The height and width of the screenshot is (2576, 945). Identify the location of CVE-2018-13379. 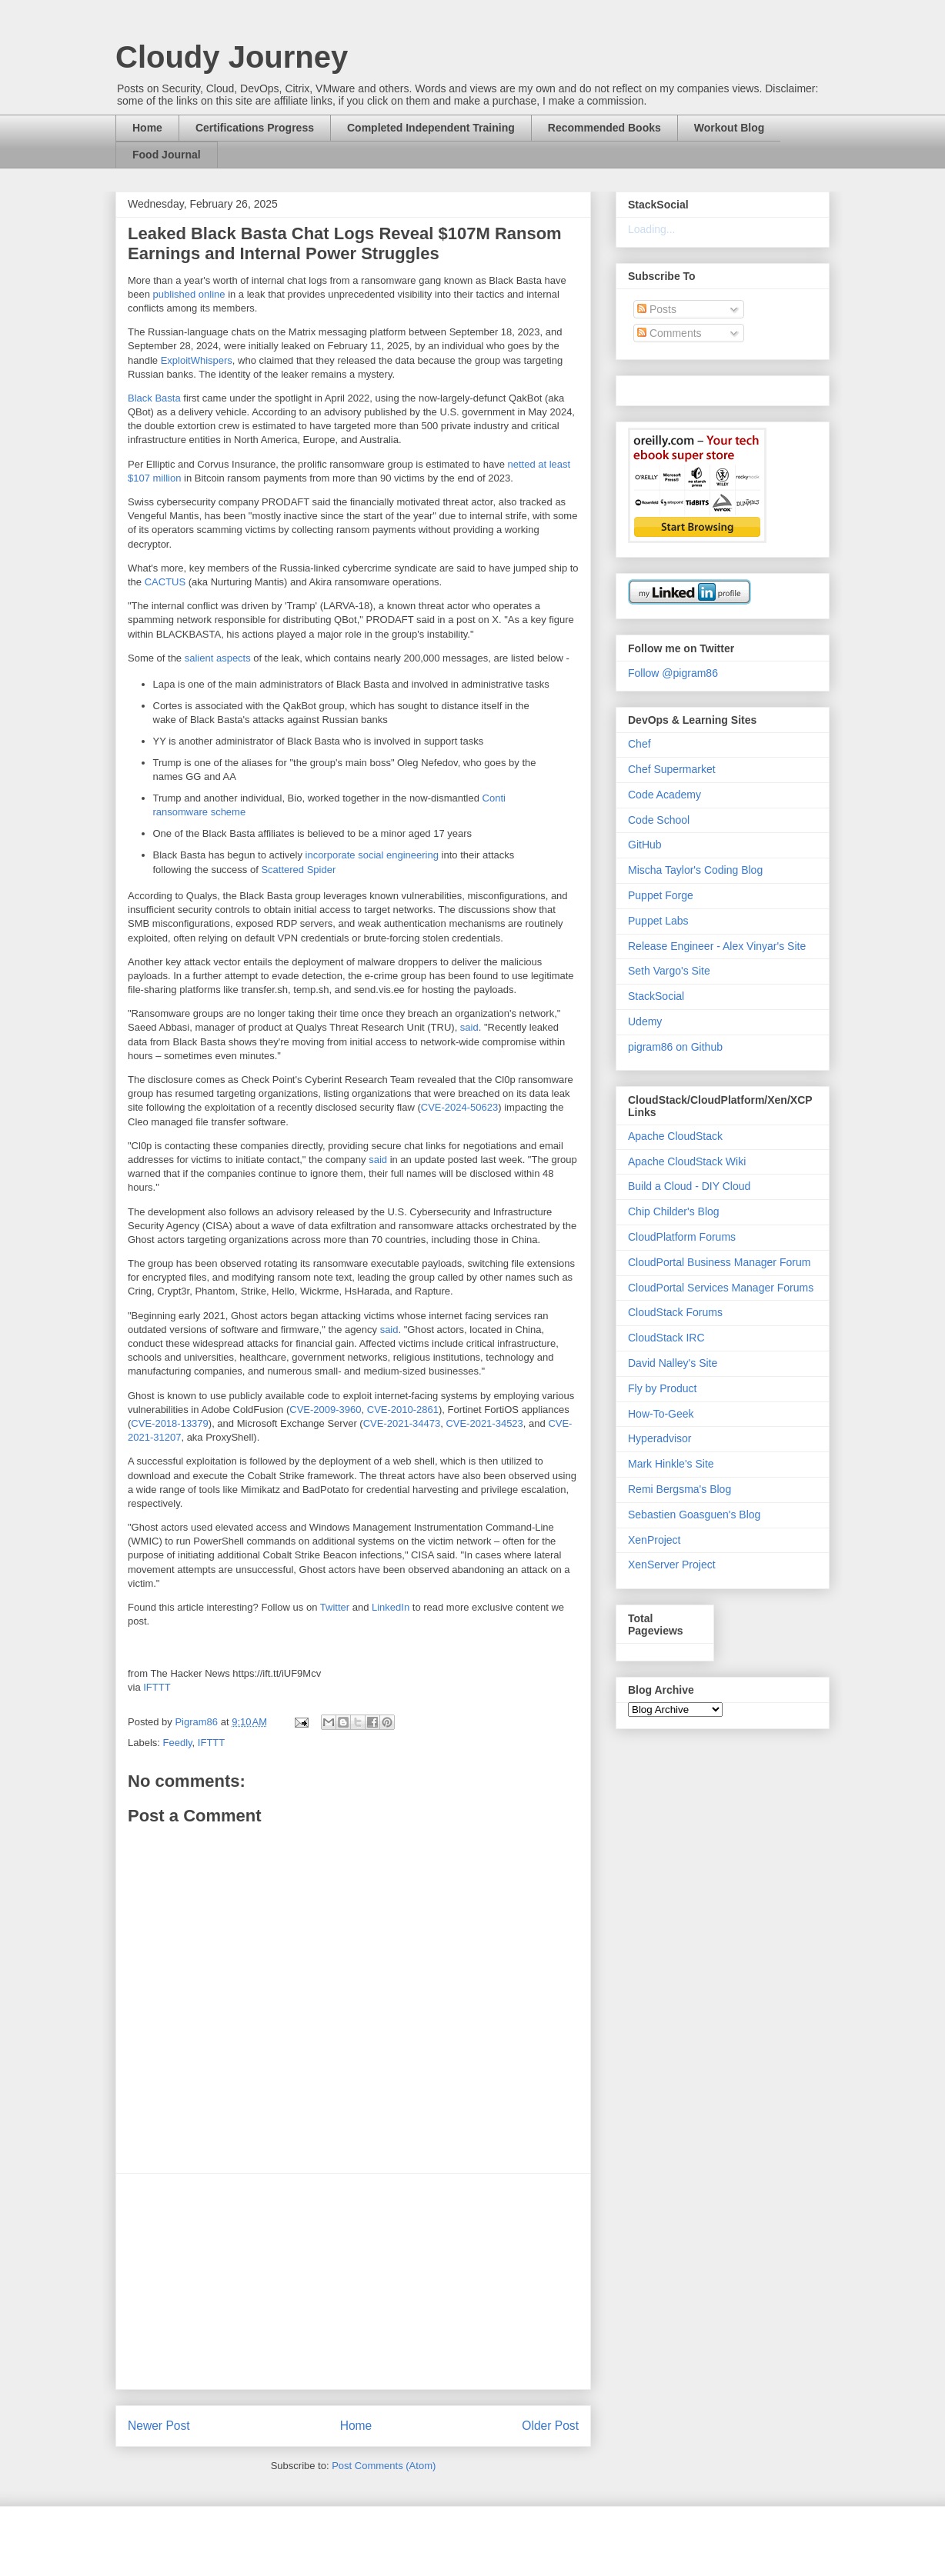
(169, 1423).